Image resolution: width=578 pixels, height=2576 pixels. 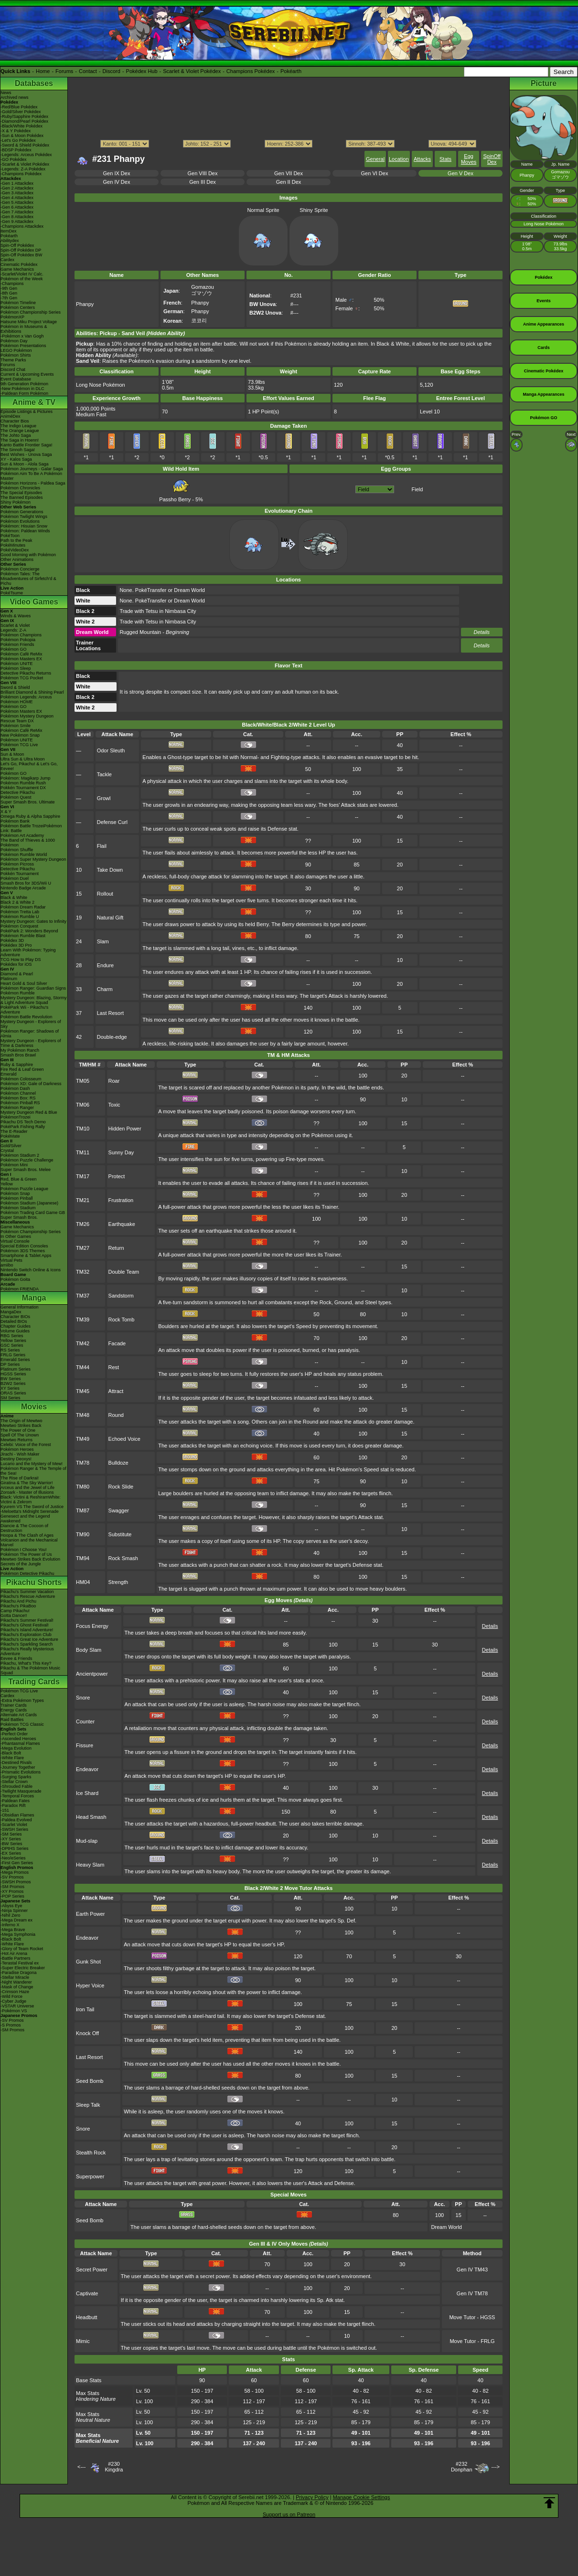 What do you see at coordinates (8, 231) in the screenshot?
I see `ItemDex` at bounding box center [8, 231].